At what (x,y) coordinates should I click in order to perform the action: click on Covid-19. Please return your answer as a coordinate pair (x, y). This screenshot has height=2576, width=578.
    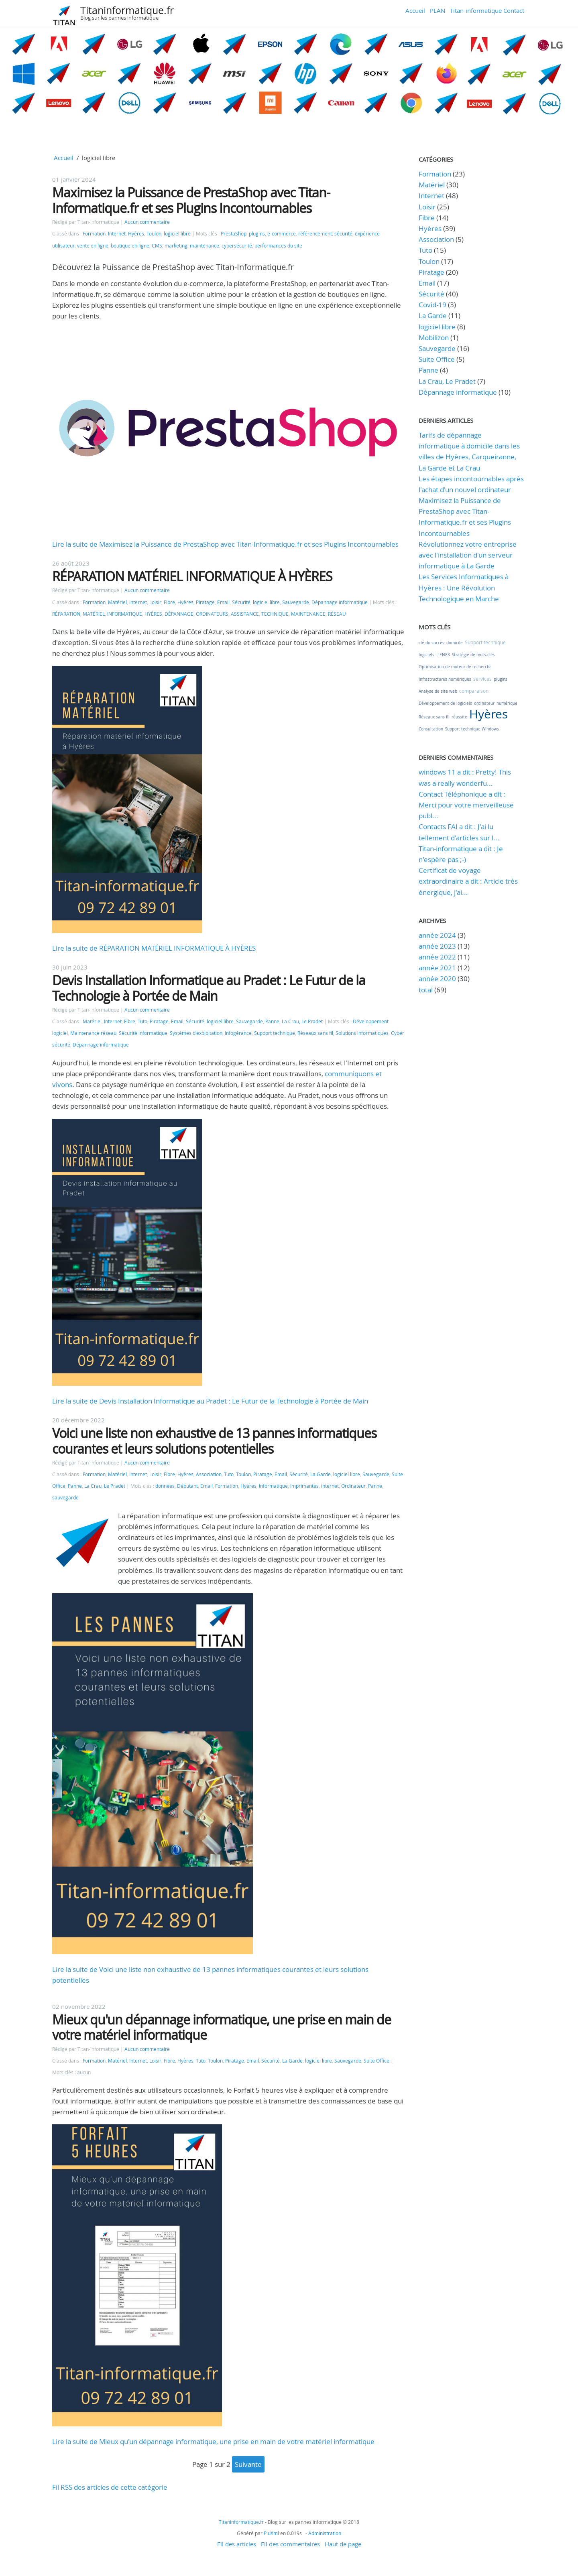
    Looking at the image, I should click on (432, 304).